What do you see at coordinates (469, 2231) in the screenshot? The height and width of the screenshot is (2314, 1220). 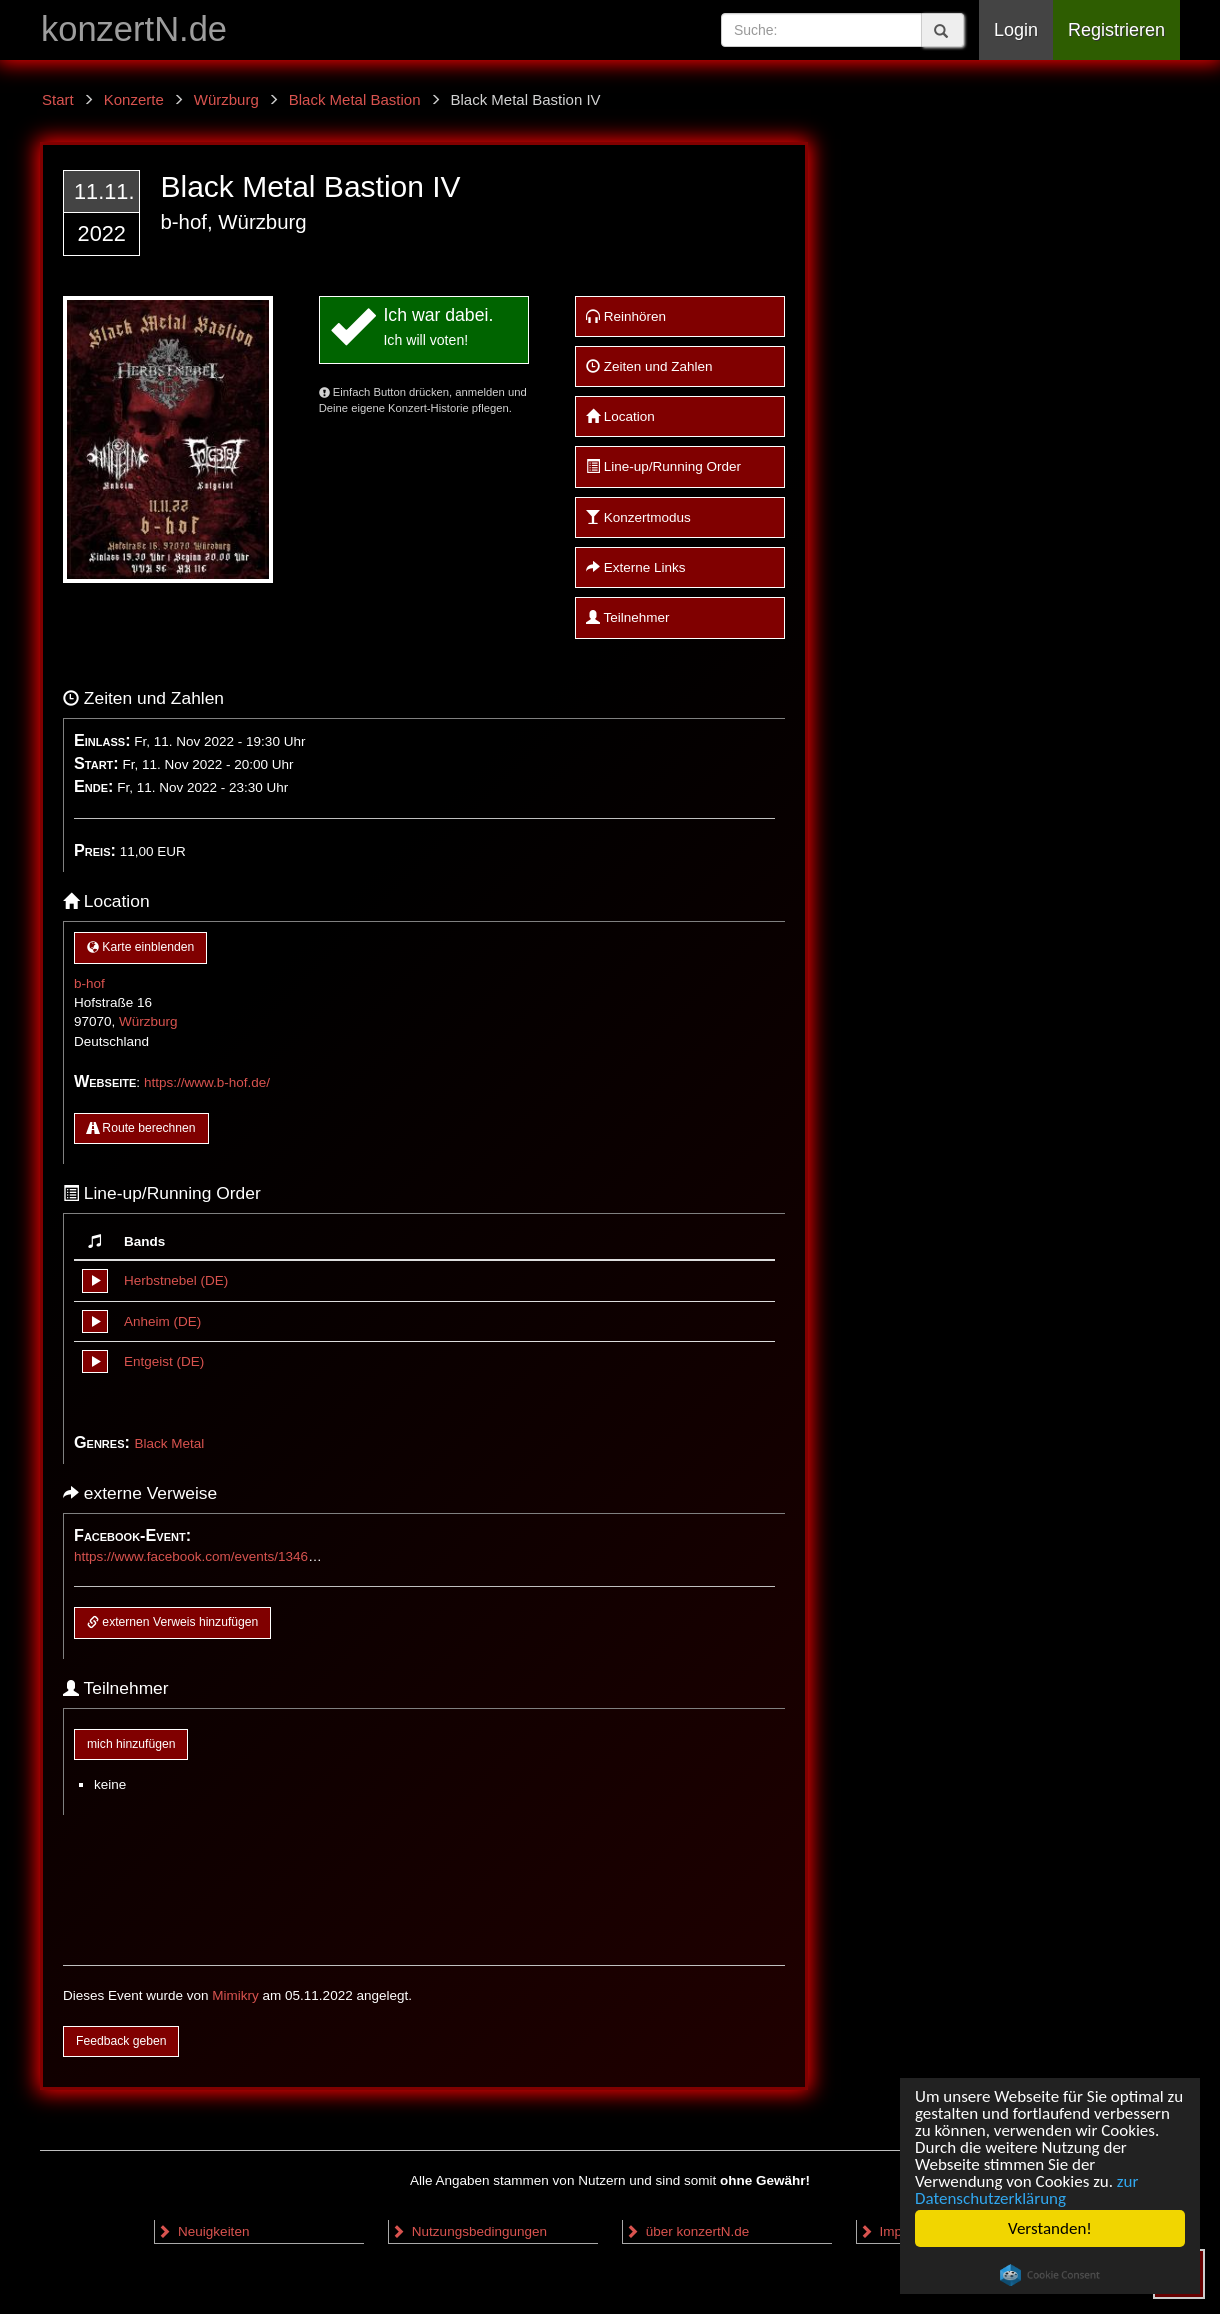 I see `Nutzungsbedingungen` at bounding box center [469, 2231].